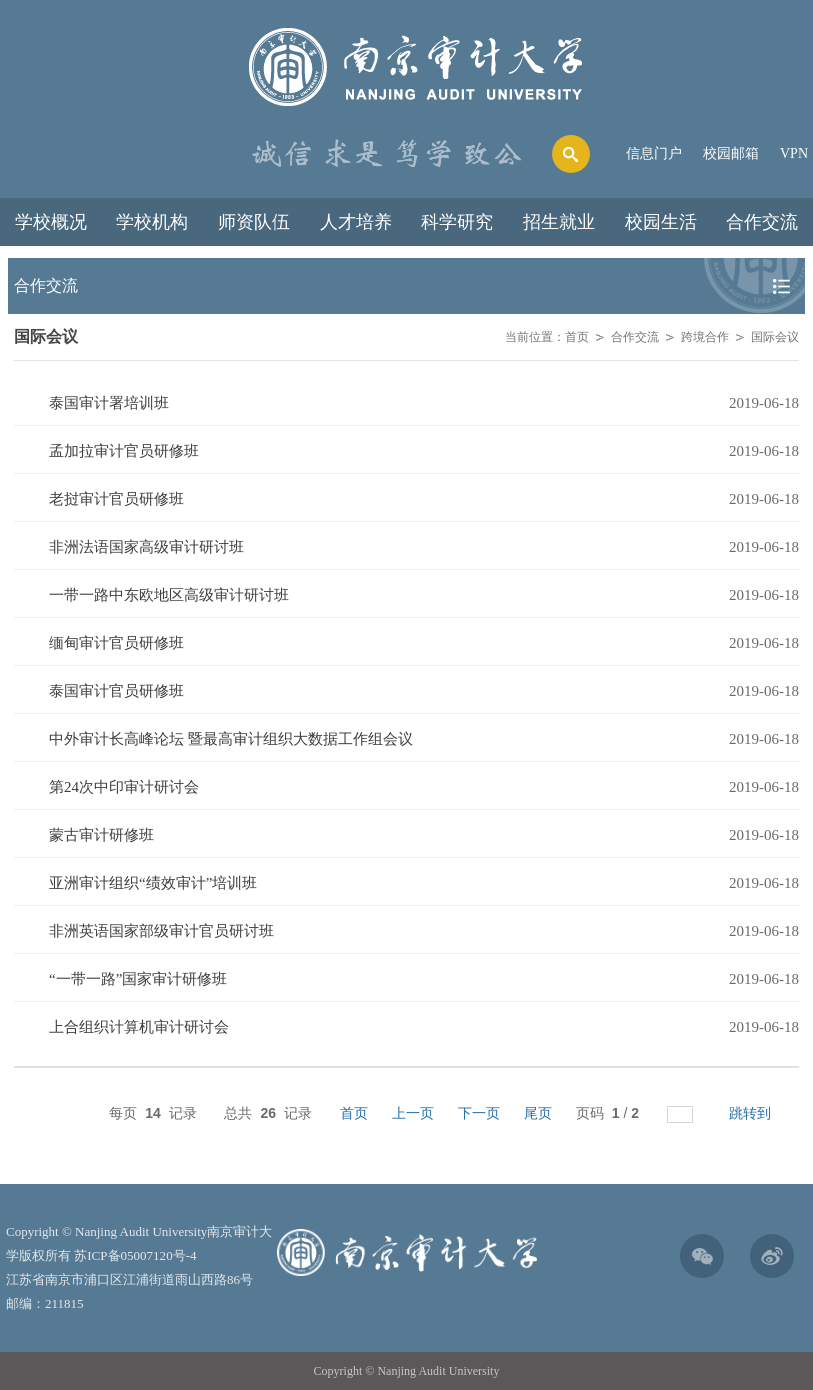 Image resolution: width=813 pixels, height=1390 pixels. I want to click on 一带一路中东欧地区高级审计研讨班, so click(169, 595).